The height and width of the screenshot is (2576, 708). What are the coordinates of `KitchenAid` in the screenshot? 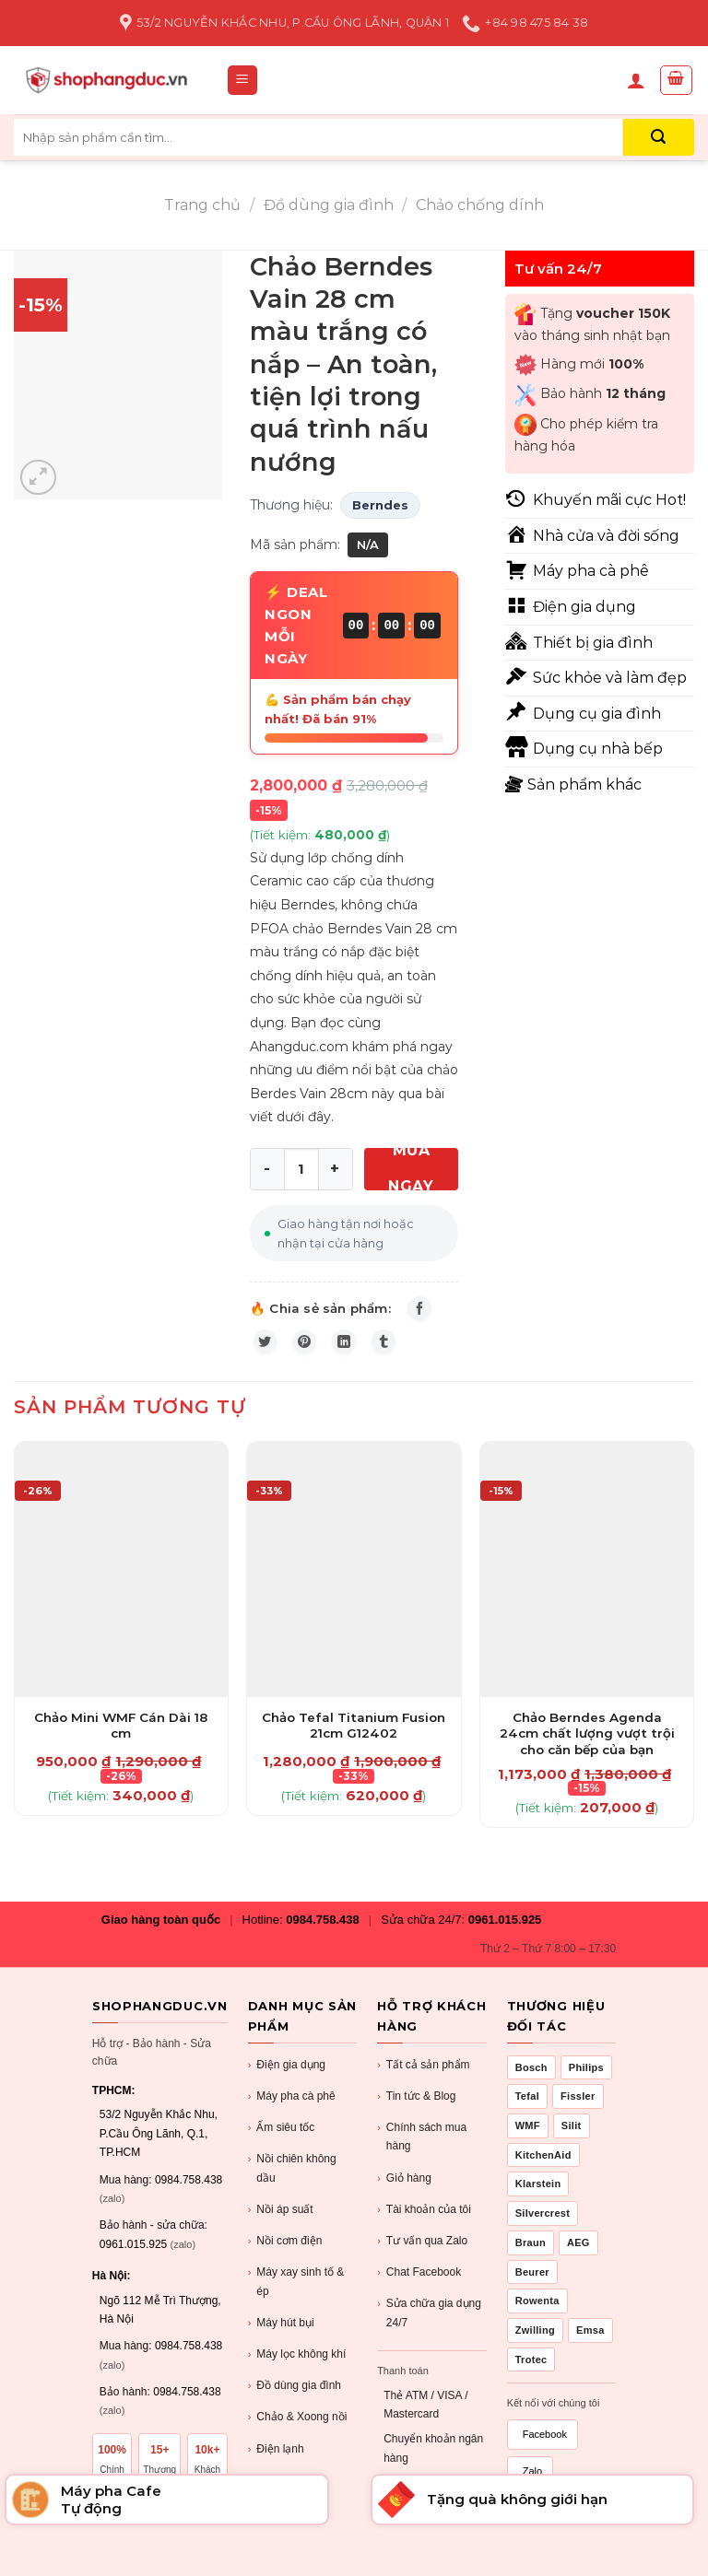 It's located at (543, 2169).